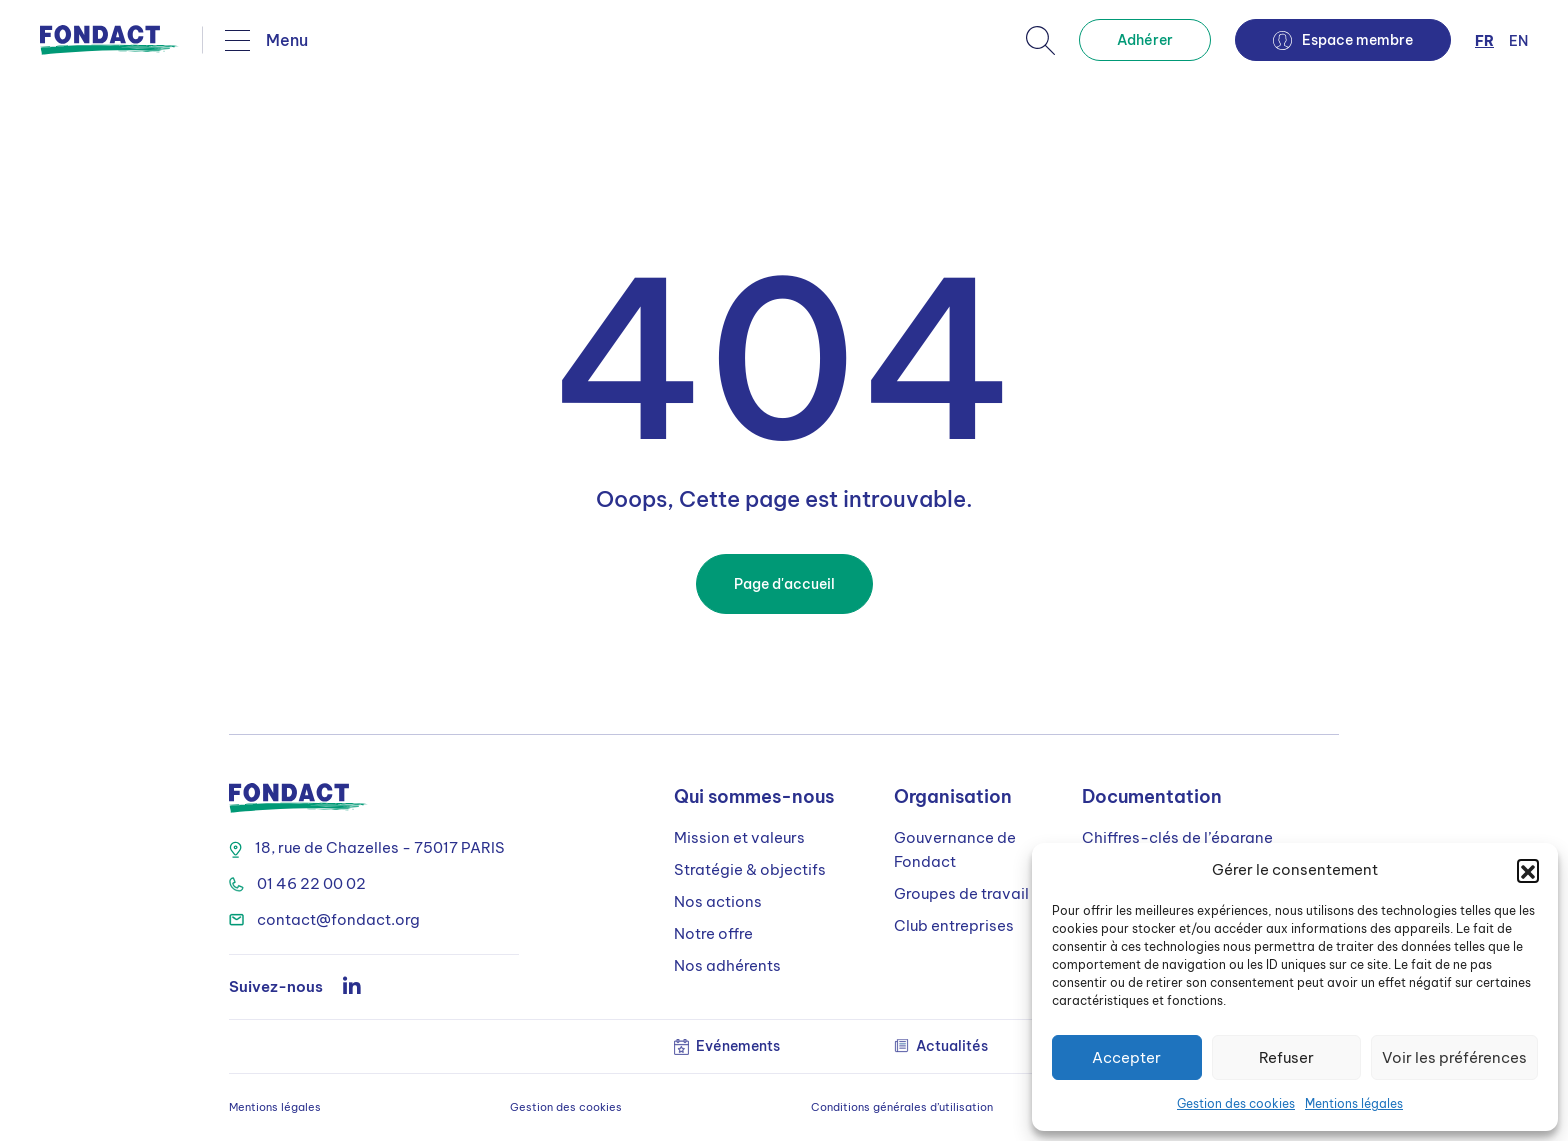 The width and height of the screenshot is (1568, 1141). Describe the element at coordinates (1343, 40) in the screenshot. I see `Espace membre` at that location.